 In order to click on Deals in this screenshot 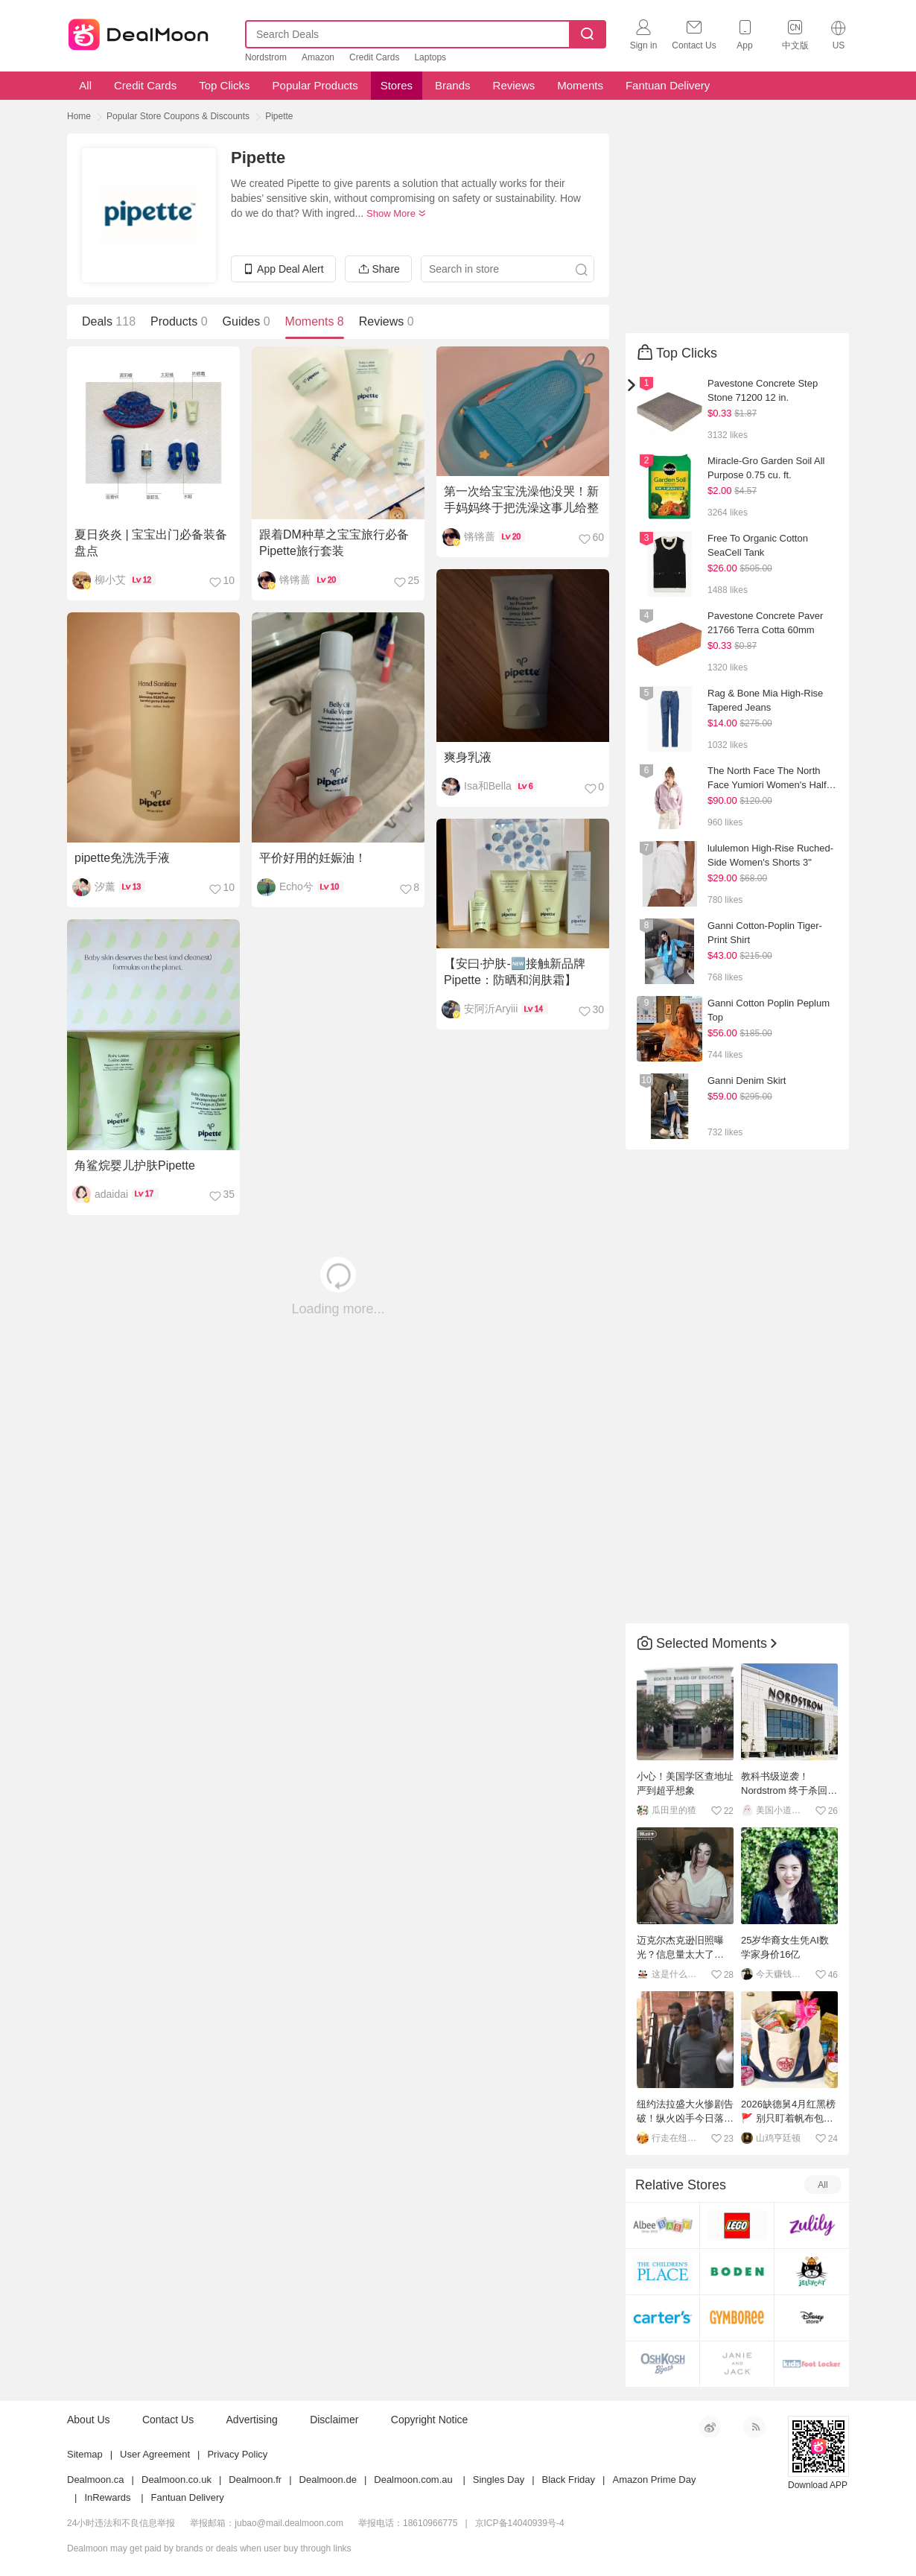, I will do `click(109, 321)`.